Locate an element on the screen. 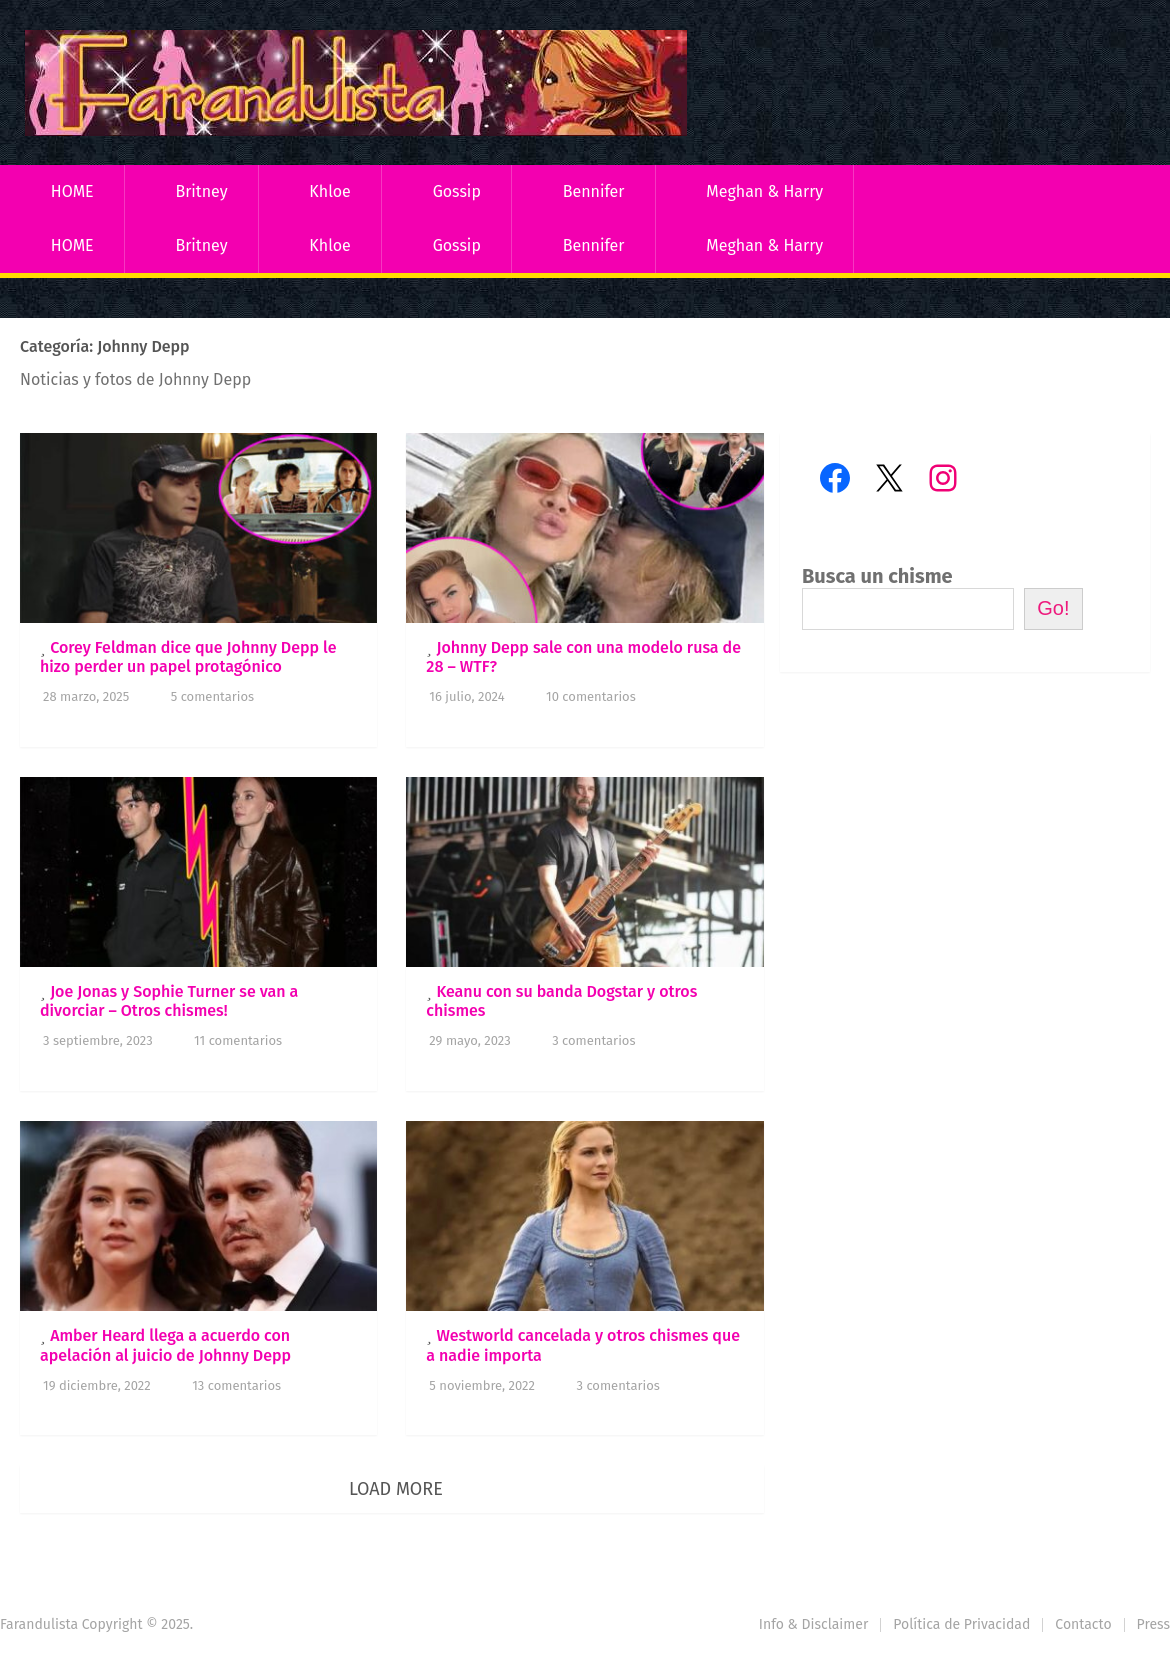 The height and width of the screenshot is (1667, 1170). Gossip is located at coordinates (457, 191).